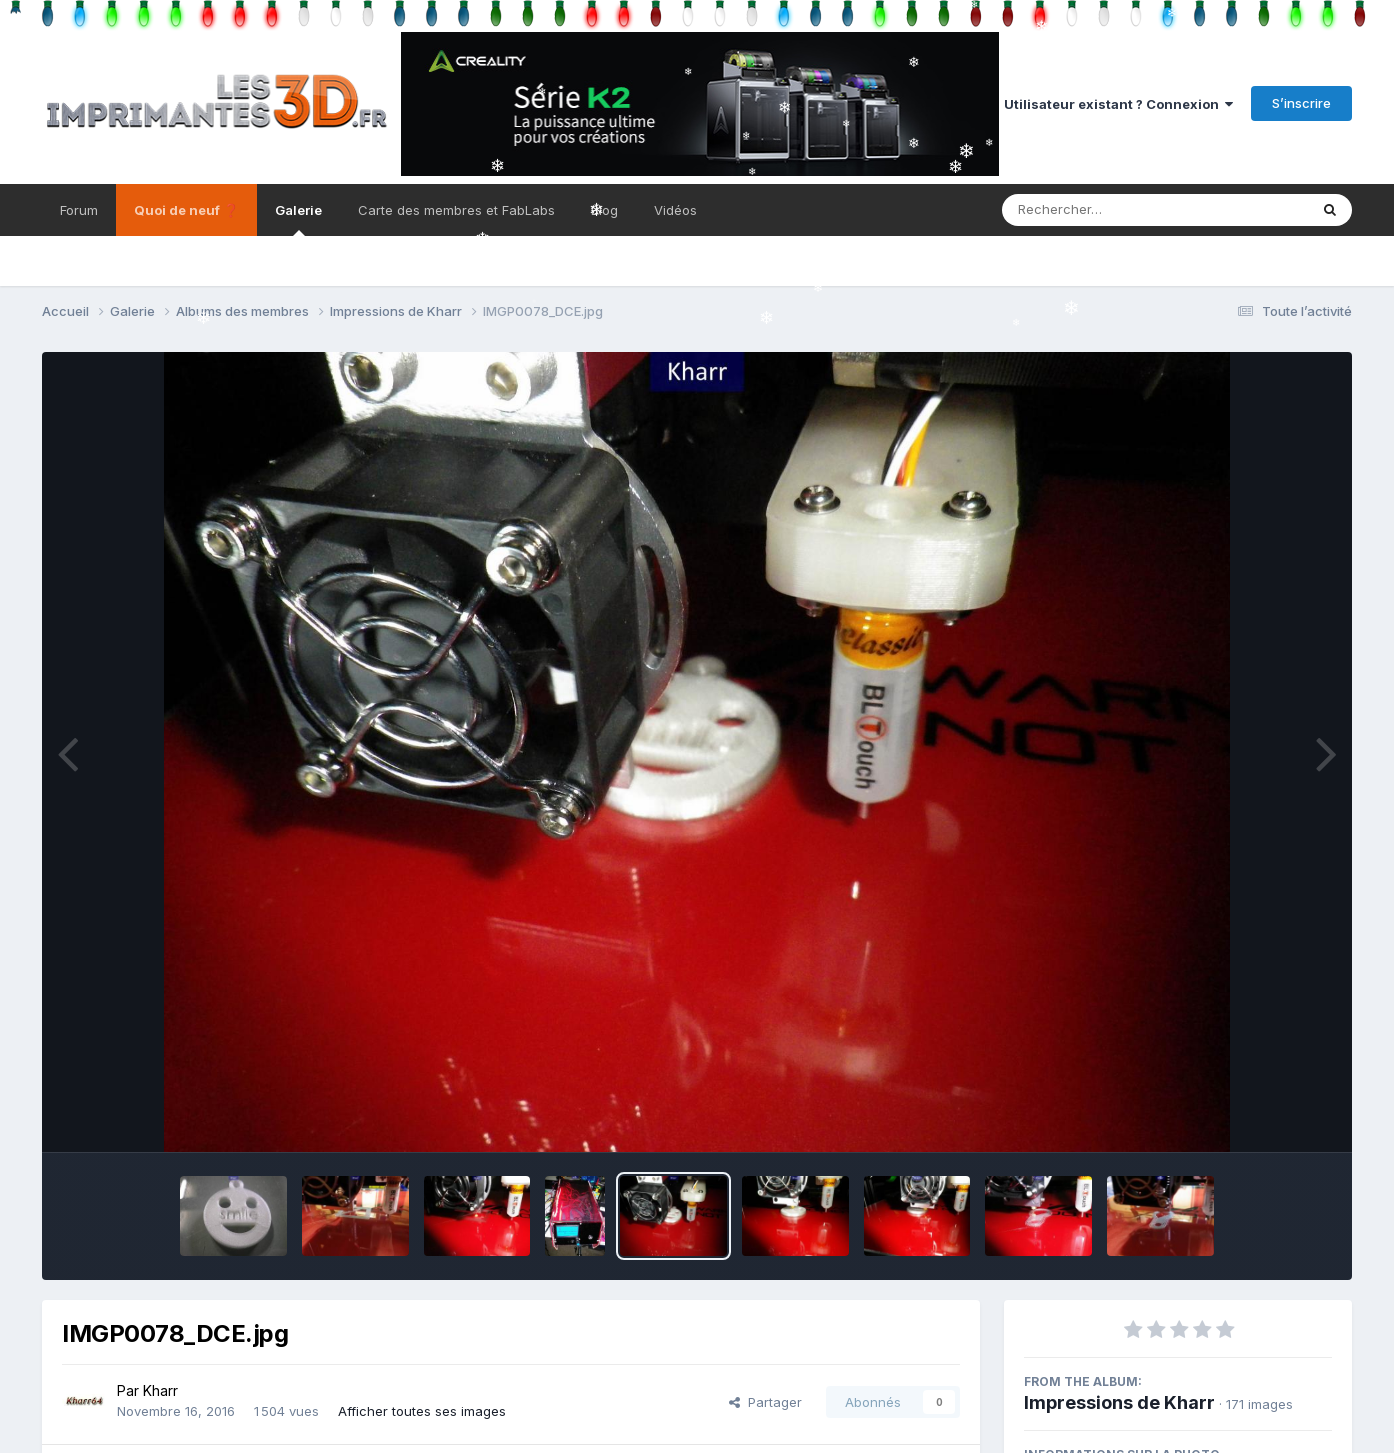 Image resolution: width=1394 pixels, height=1453 pixels. What do you see at coordinates (79, 210) in the screenshot?
I see `Forum` at bounding box center [79, 210].